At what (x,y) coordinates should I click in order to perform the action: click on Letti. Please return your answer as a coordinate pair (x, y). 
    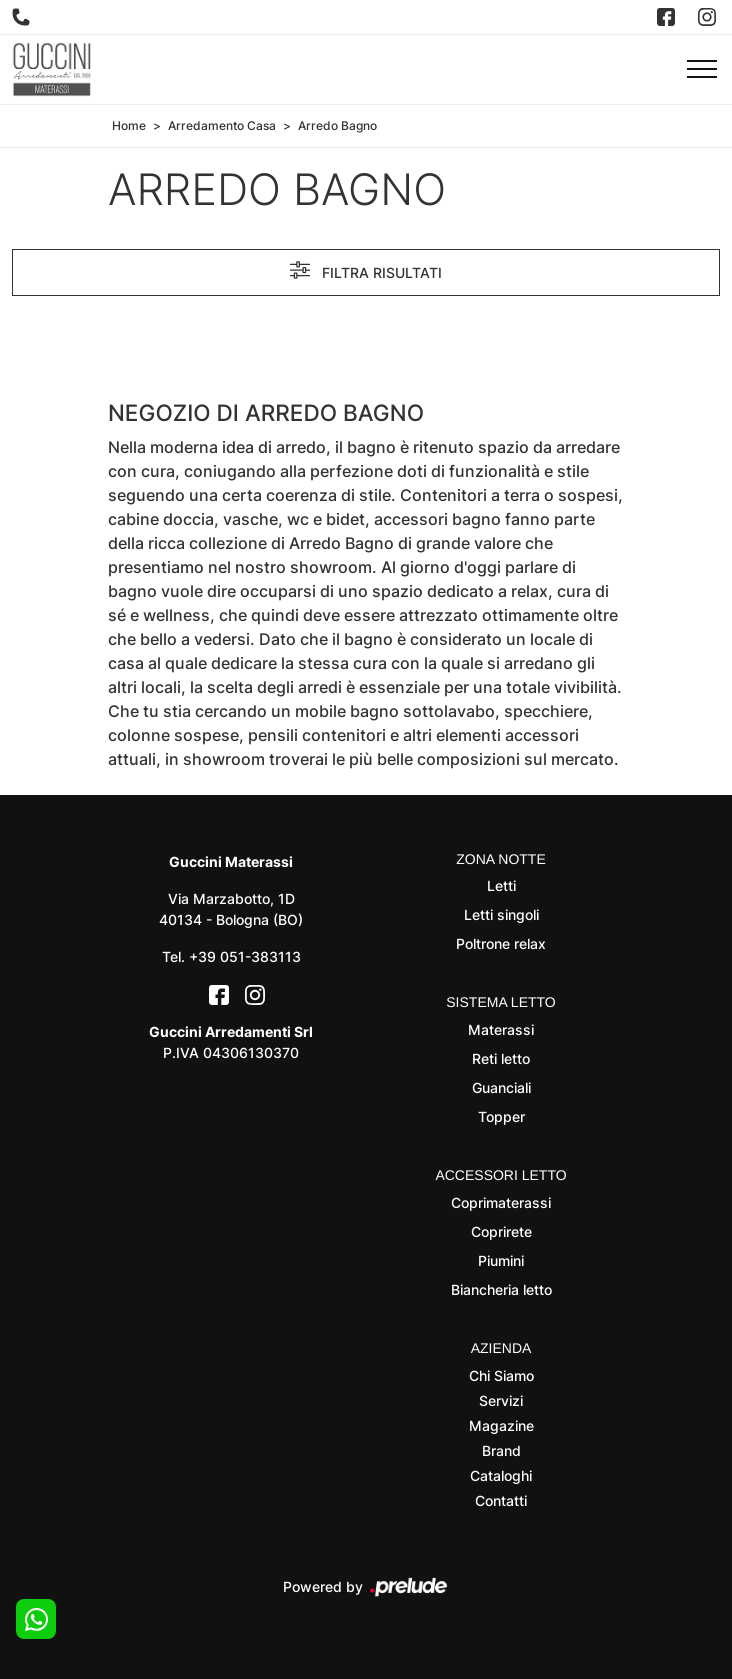
    Looking at the image, I should click on (501, 885).